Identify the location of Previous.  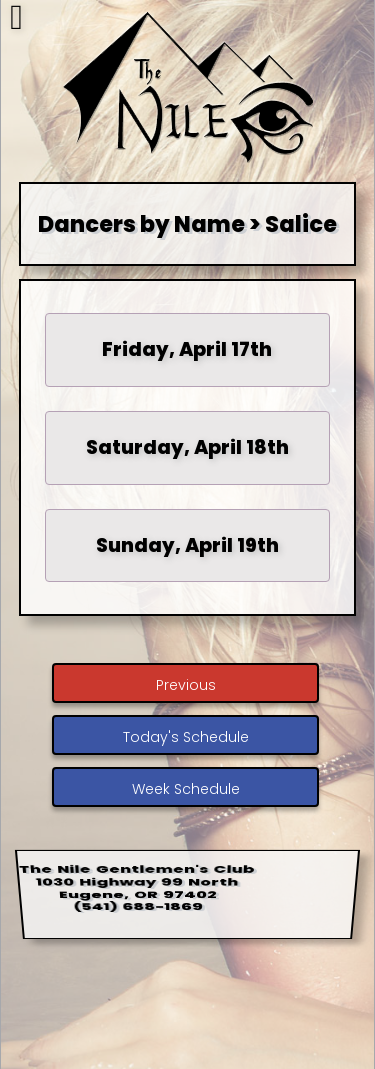
(186, 685).